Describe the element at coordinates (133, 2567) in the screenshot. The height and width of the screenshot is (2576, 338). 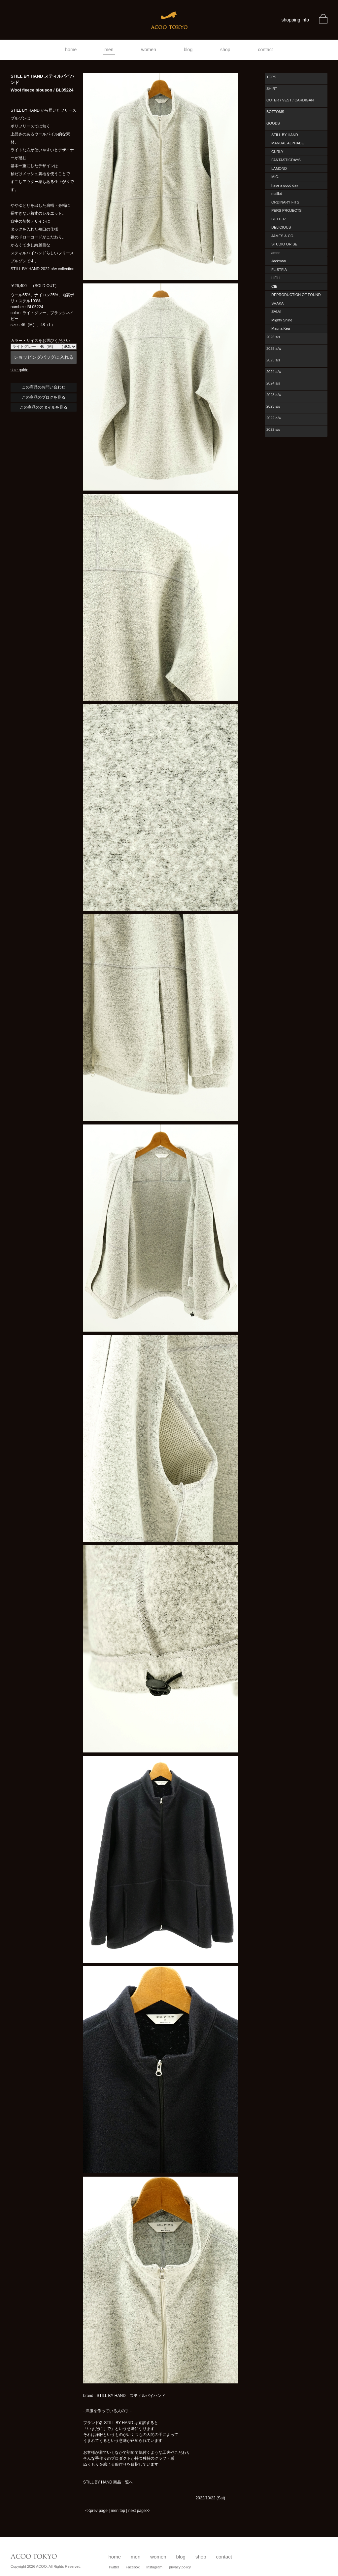
I see `Facebok` at that location.